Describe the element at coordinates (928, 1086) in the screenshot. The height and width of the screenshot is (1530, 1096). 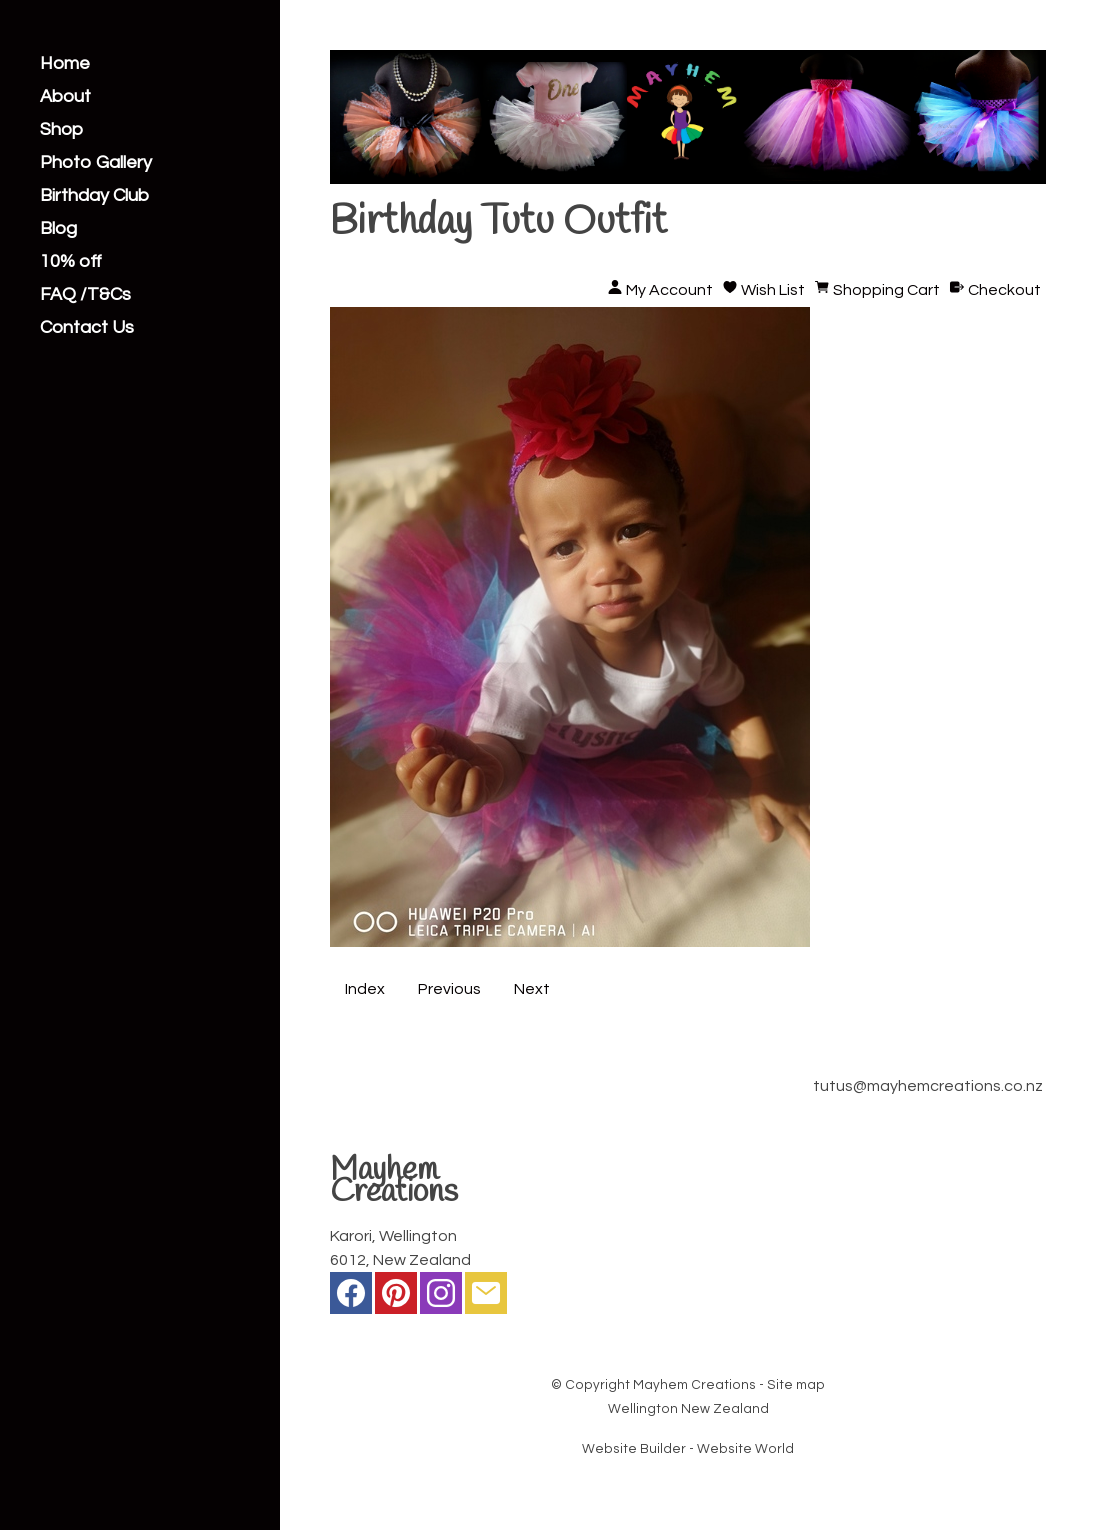
I see `tutus@mayhemcreations.co.nz` at that location.